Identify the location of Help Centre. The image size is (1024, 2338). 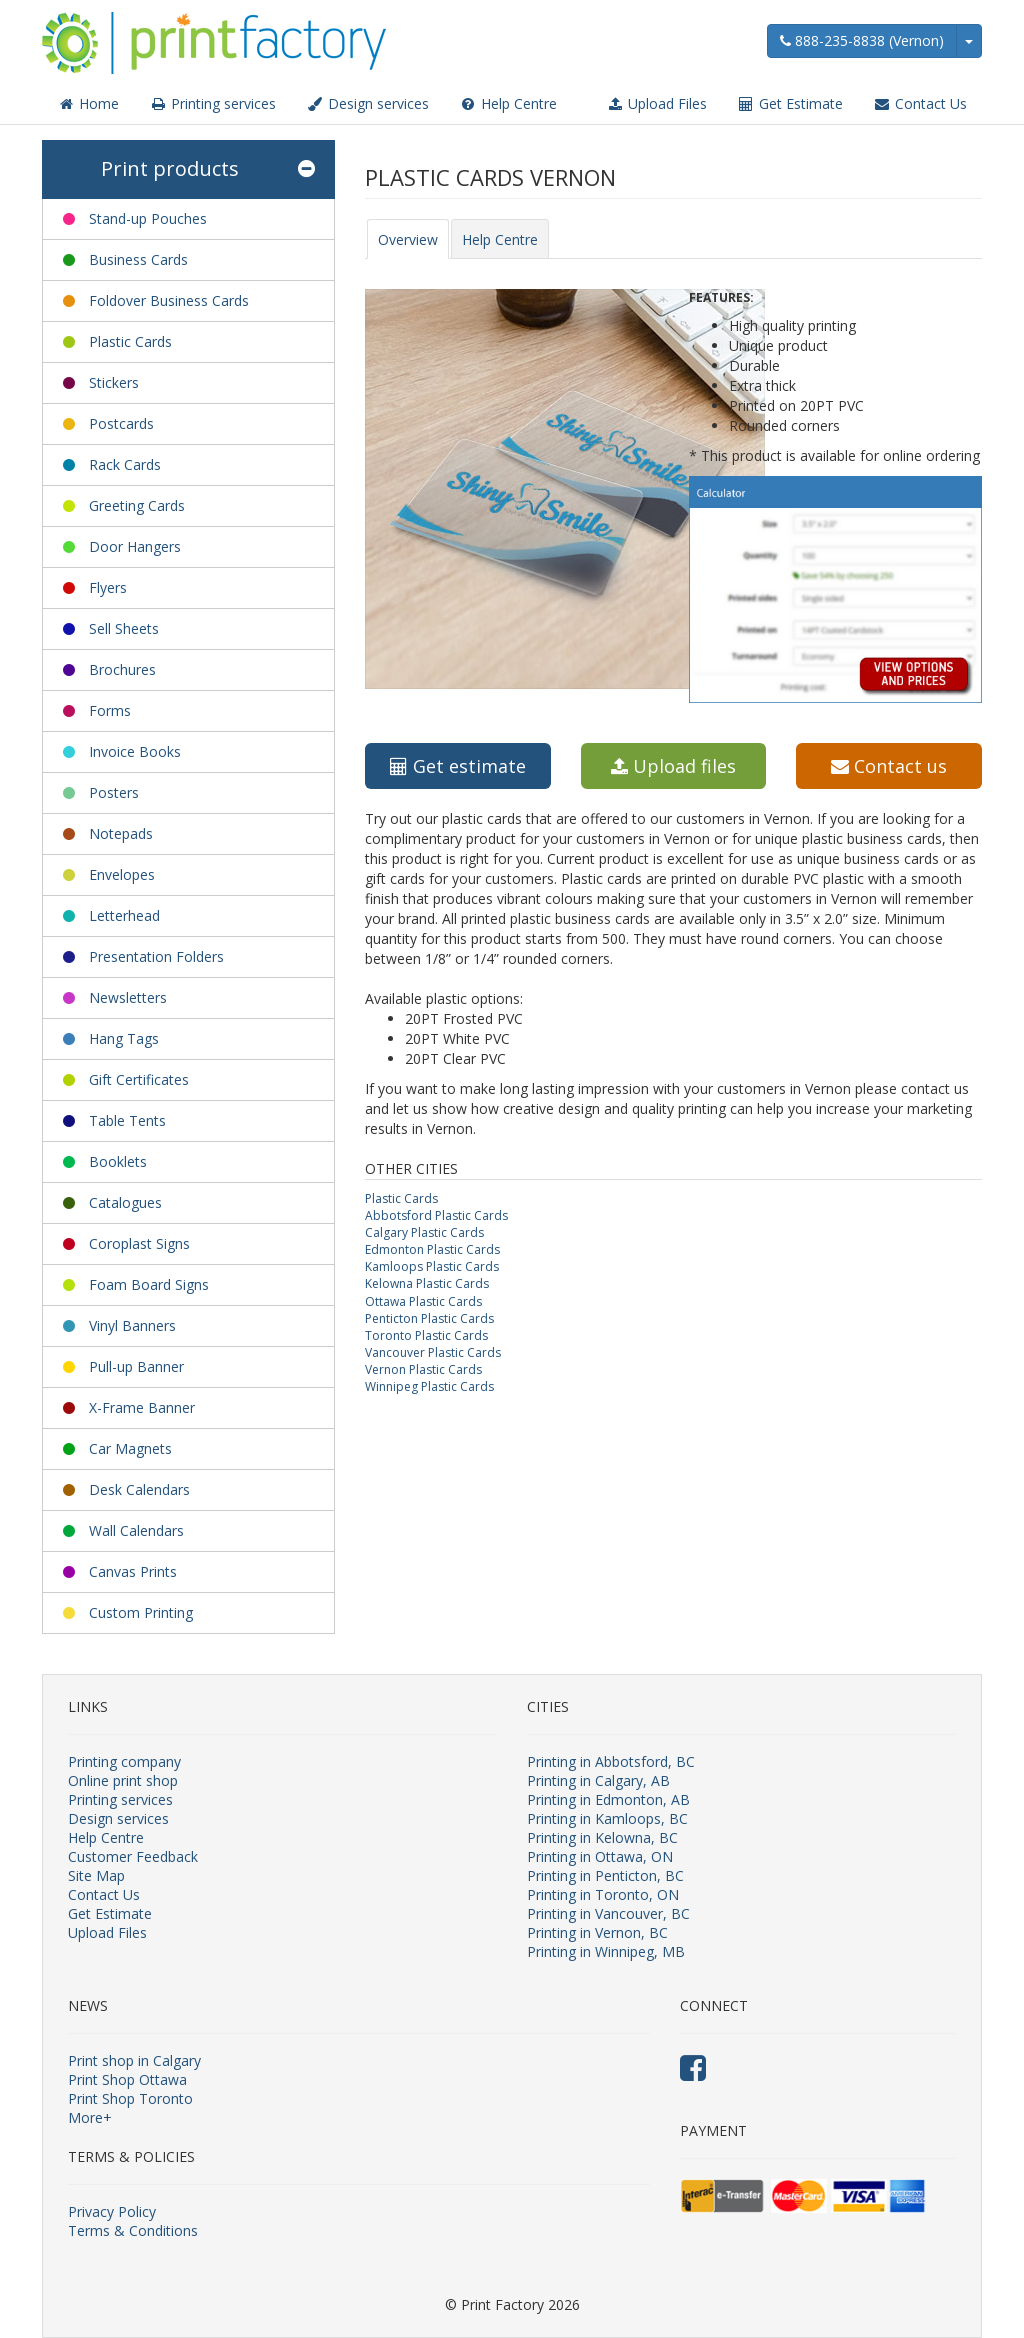
(508, 103).